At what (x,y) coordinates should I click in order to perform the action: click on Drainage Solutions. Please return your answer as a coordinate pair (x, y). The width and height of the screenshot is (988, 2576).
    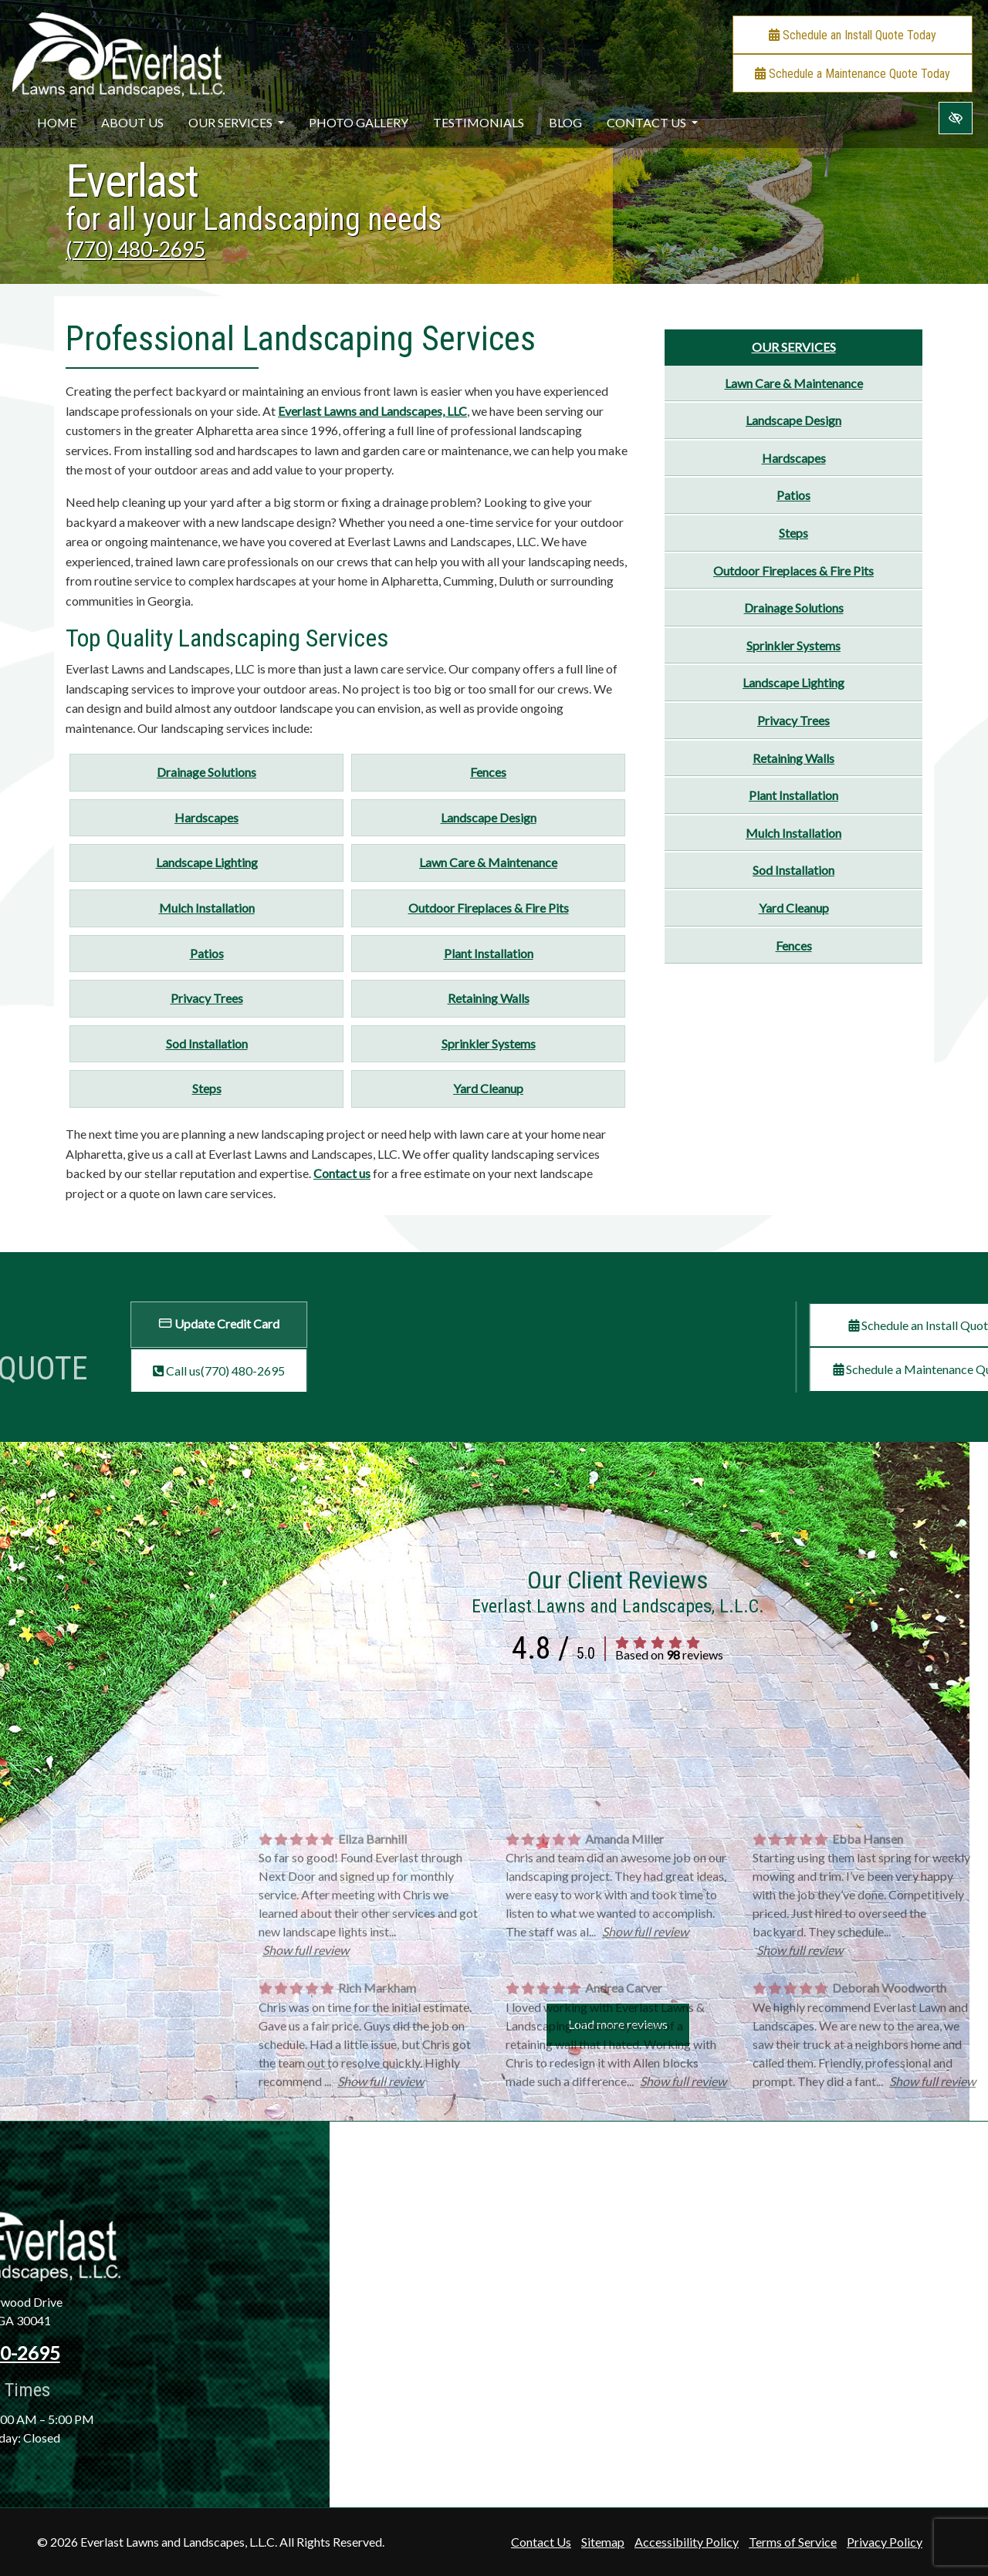
    Looking at the image, I should click on (206, 772).